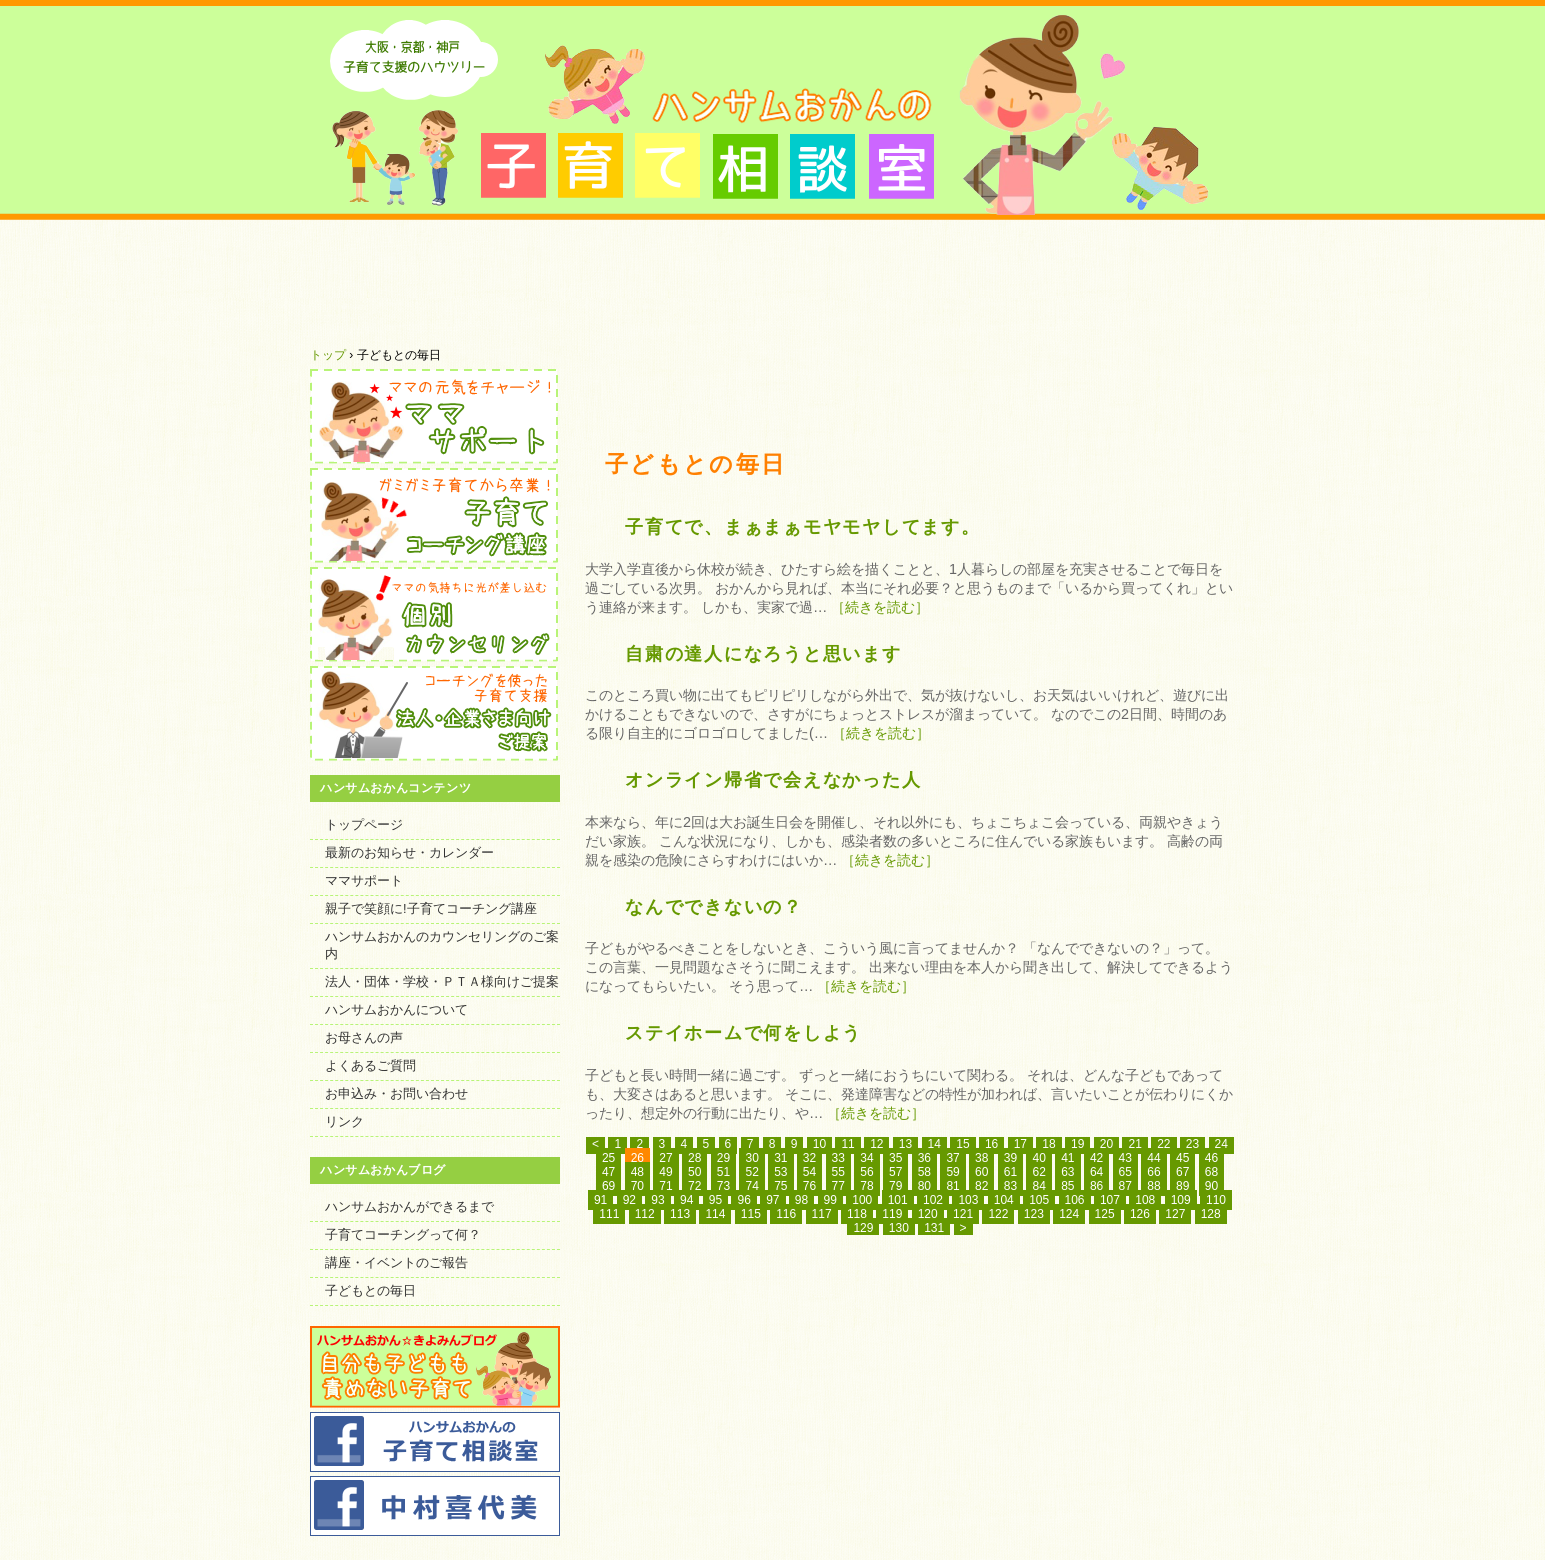 The image size is (1545, 1560). What do you see at coordinates (1142, 282) in the screenshot?
I see `ハンサムおかんのセミナー・コーチング・講座へのお申込み・お問い合わせ` at bounding box center [1142, 282].